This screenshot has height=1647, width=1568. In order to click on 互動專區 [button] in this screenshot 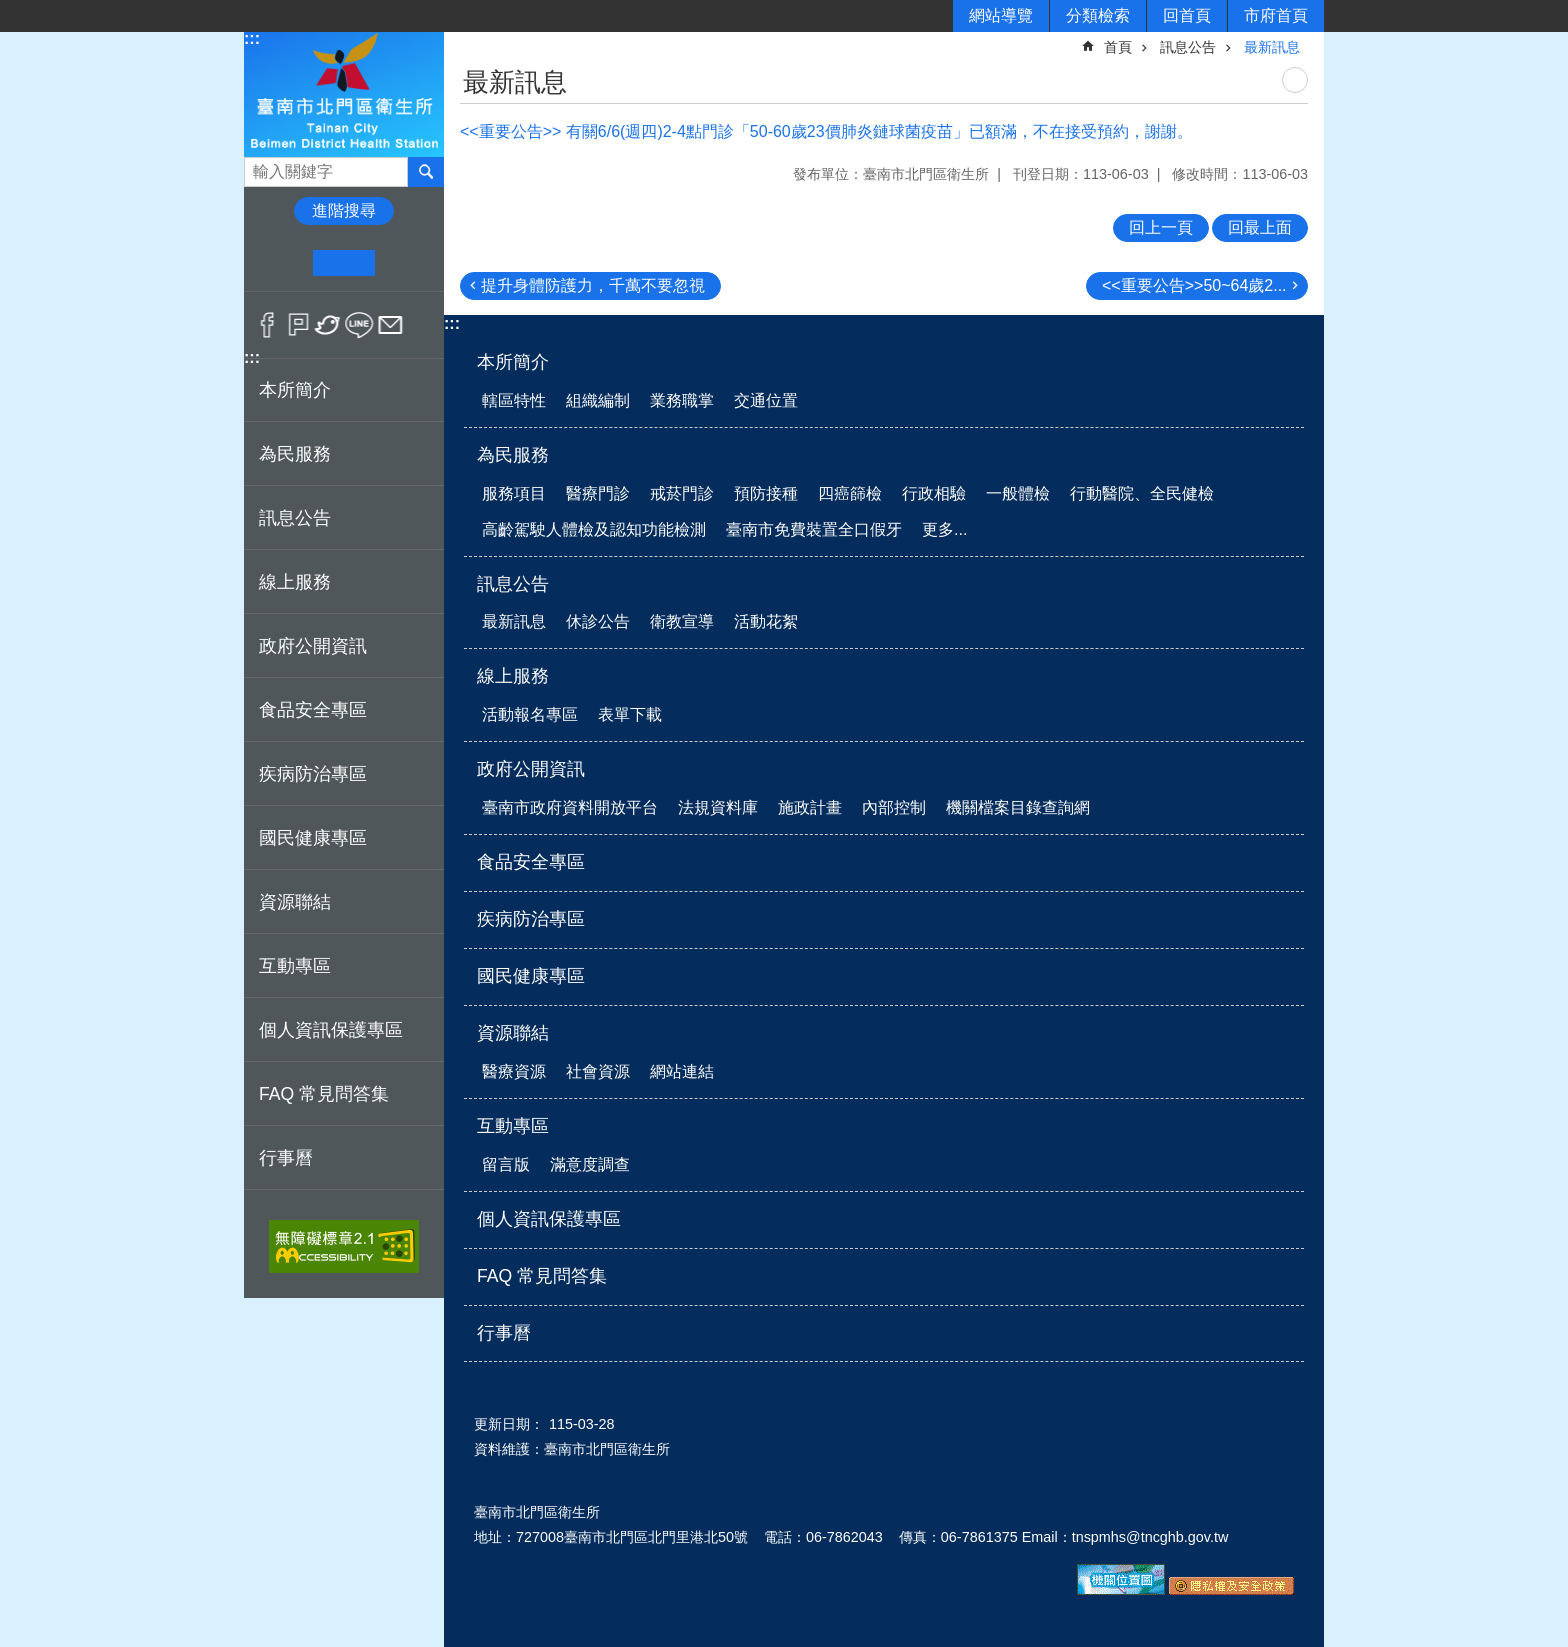, I will do `click(295, 966)`.